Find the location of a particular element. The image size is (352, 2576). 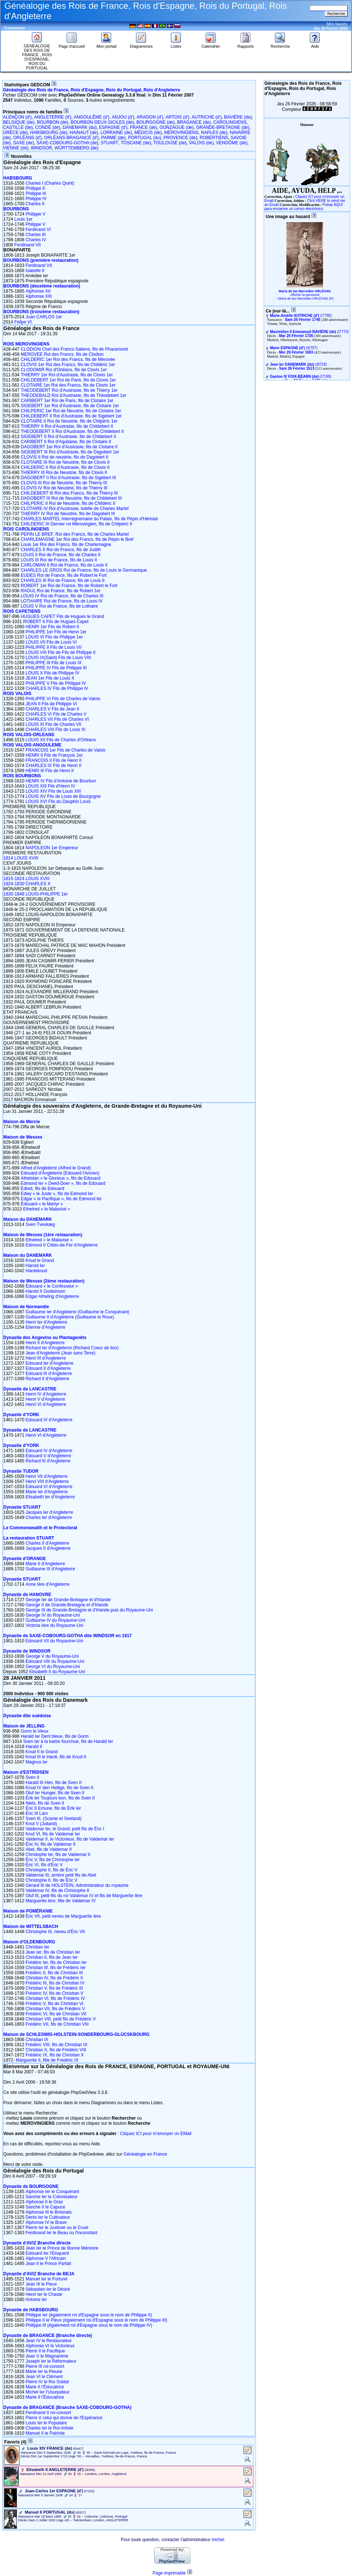

Jean Ier, fils de Christian Ier is located at coordinates (53, 1952).